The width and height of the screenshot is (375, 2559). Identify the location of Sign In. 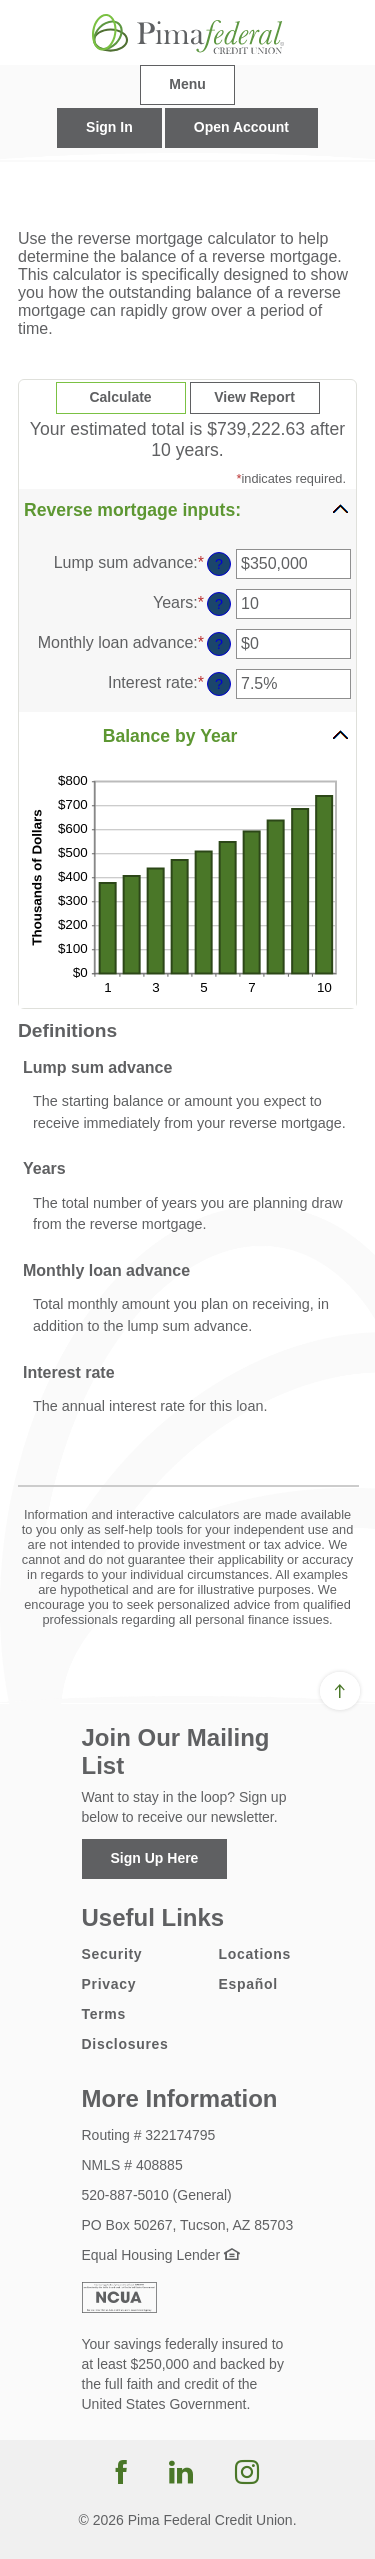
(109, 127).